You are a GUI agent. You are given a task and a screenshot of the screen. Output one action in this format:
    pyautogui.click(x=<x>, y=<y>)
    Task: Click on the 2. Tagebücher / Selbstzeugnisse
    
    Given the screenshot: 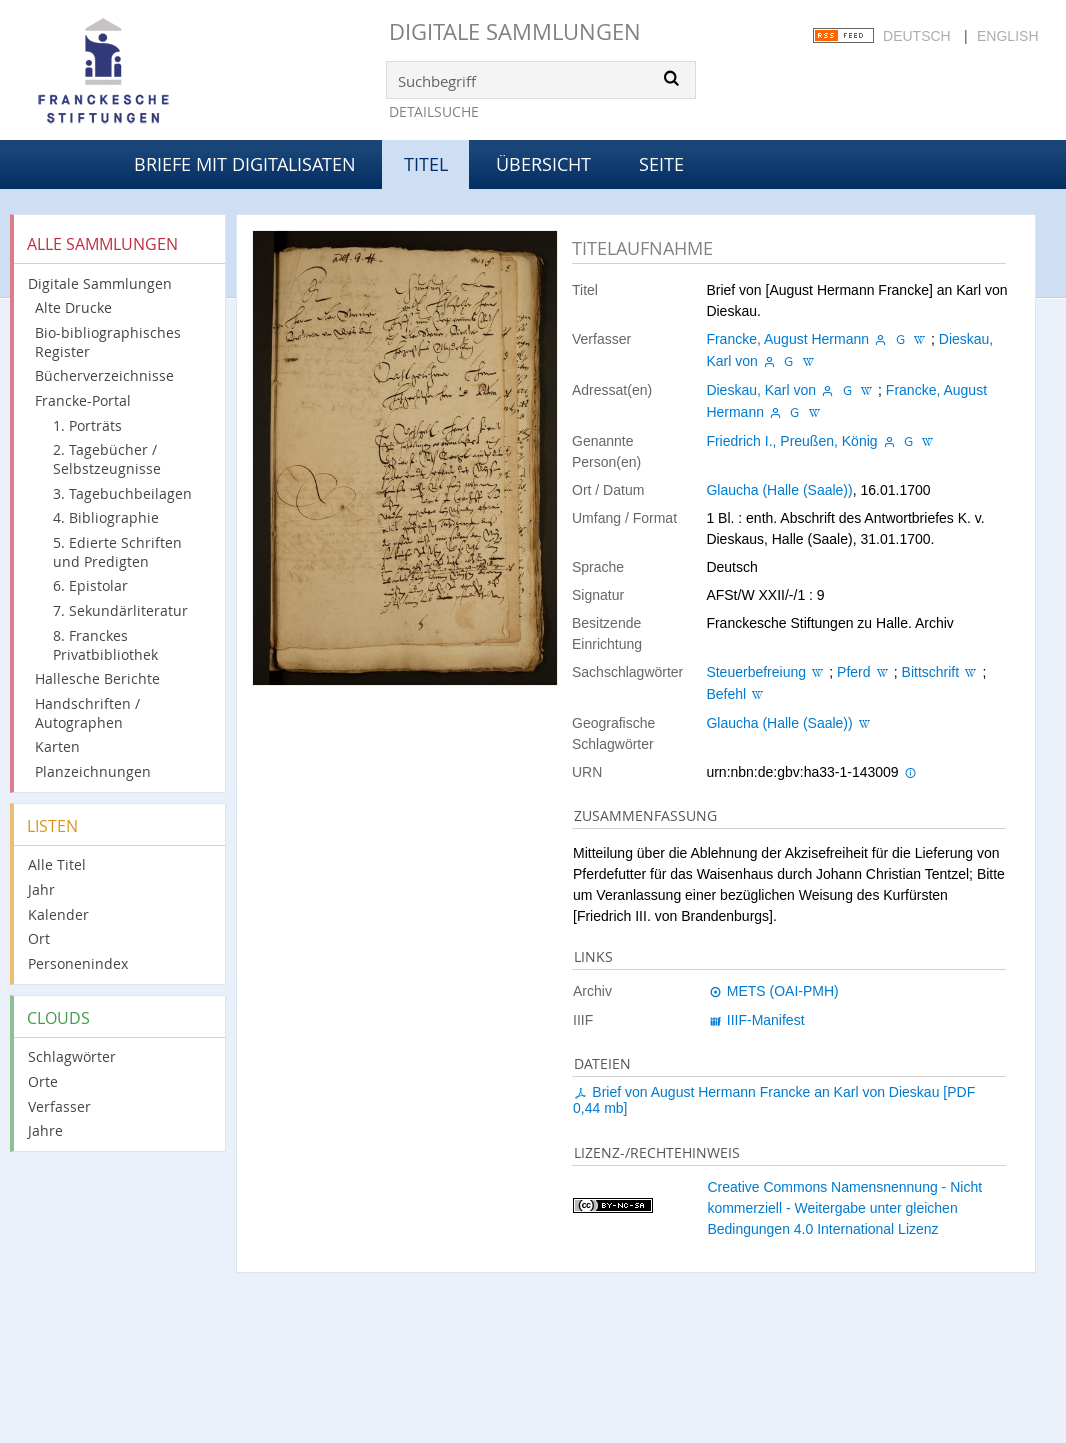 What is the action you would take?
    pyautogui.click(x=107, y=459)
    